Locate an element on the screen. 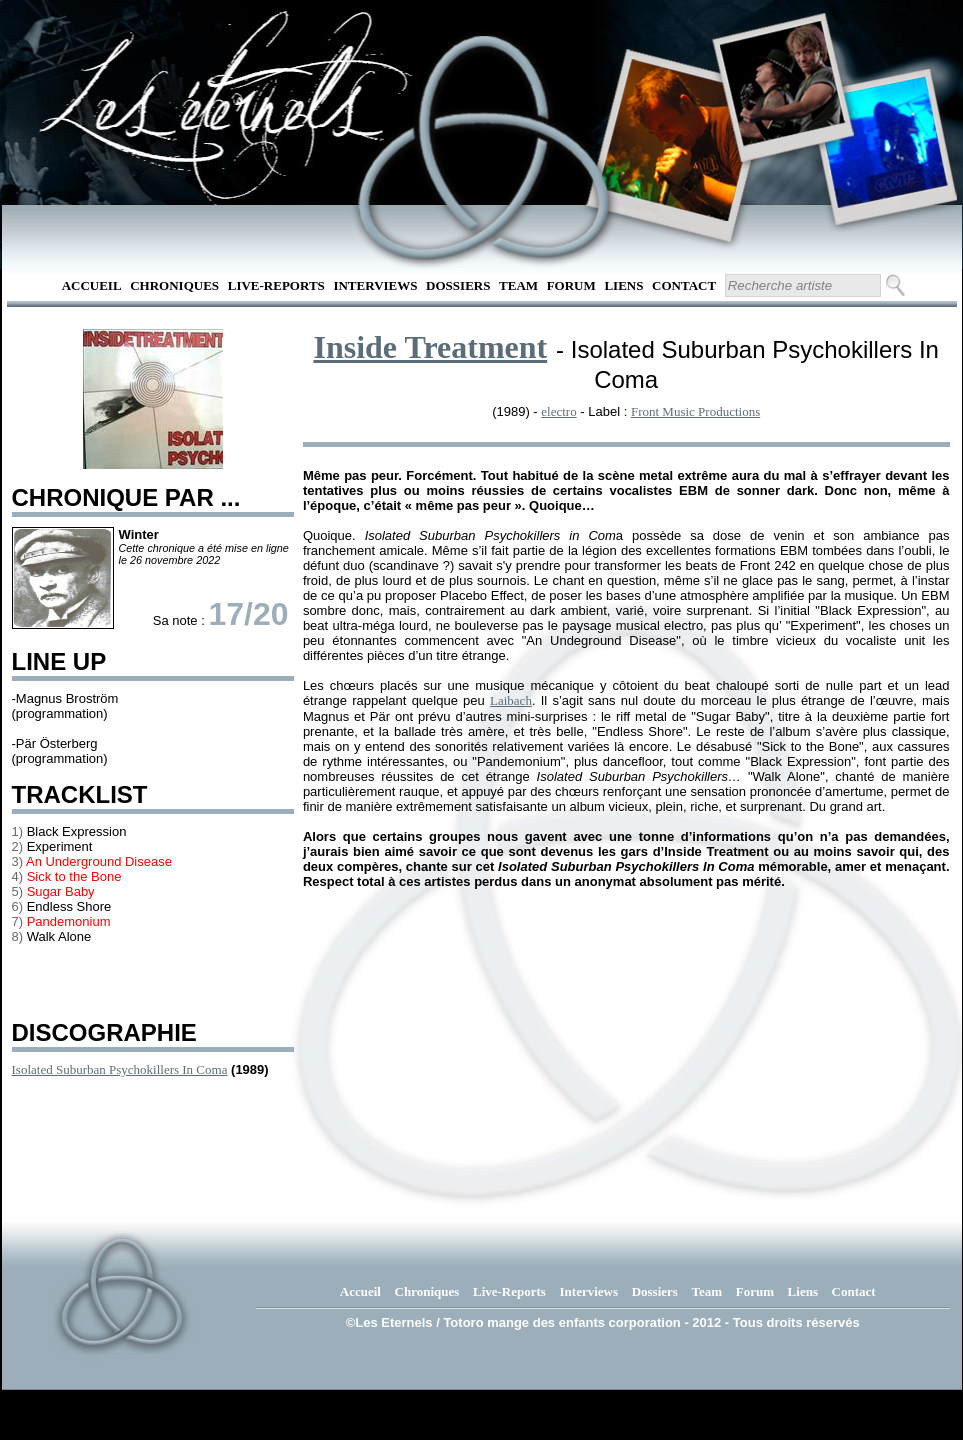 This screenshot has width=963, height=1440. Liens is located at coordinates (623, 285).